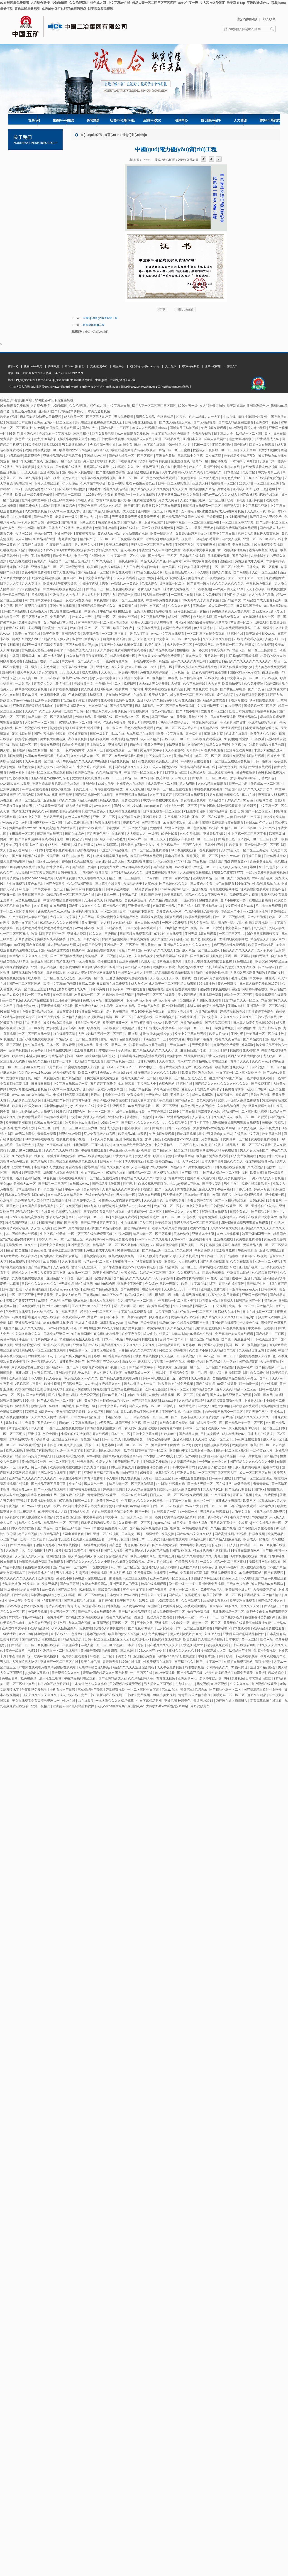 This screenshot has height=2576, width=288. I want to click on 播放黄色一级片, so click(95, 1484).